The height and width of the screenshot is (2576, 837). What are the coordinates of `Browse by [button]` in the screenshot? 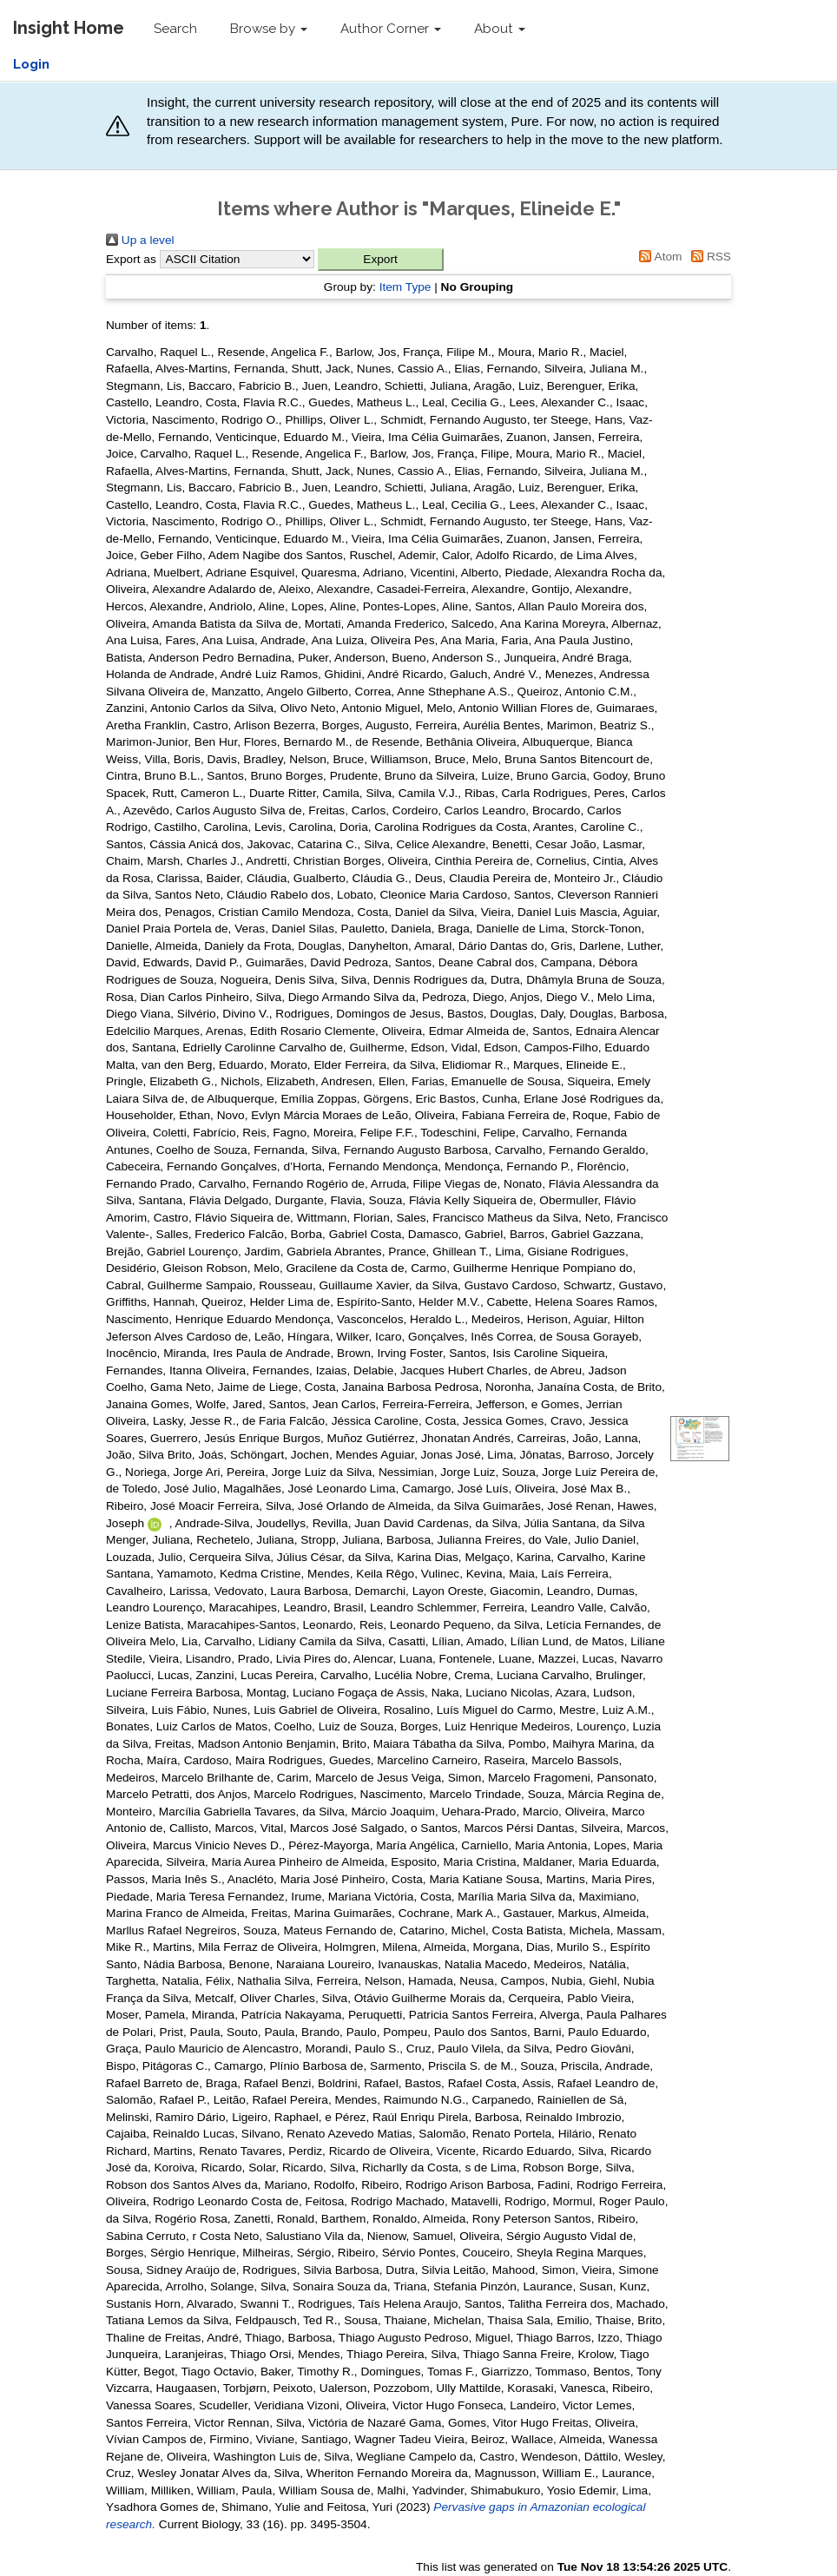 It's located at (268, 28).